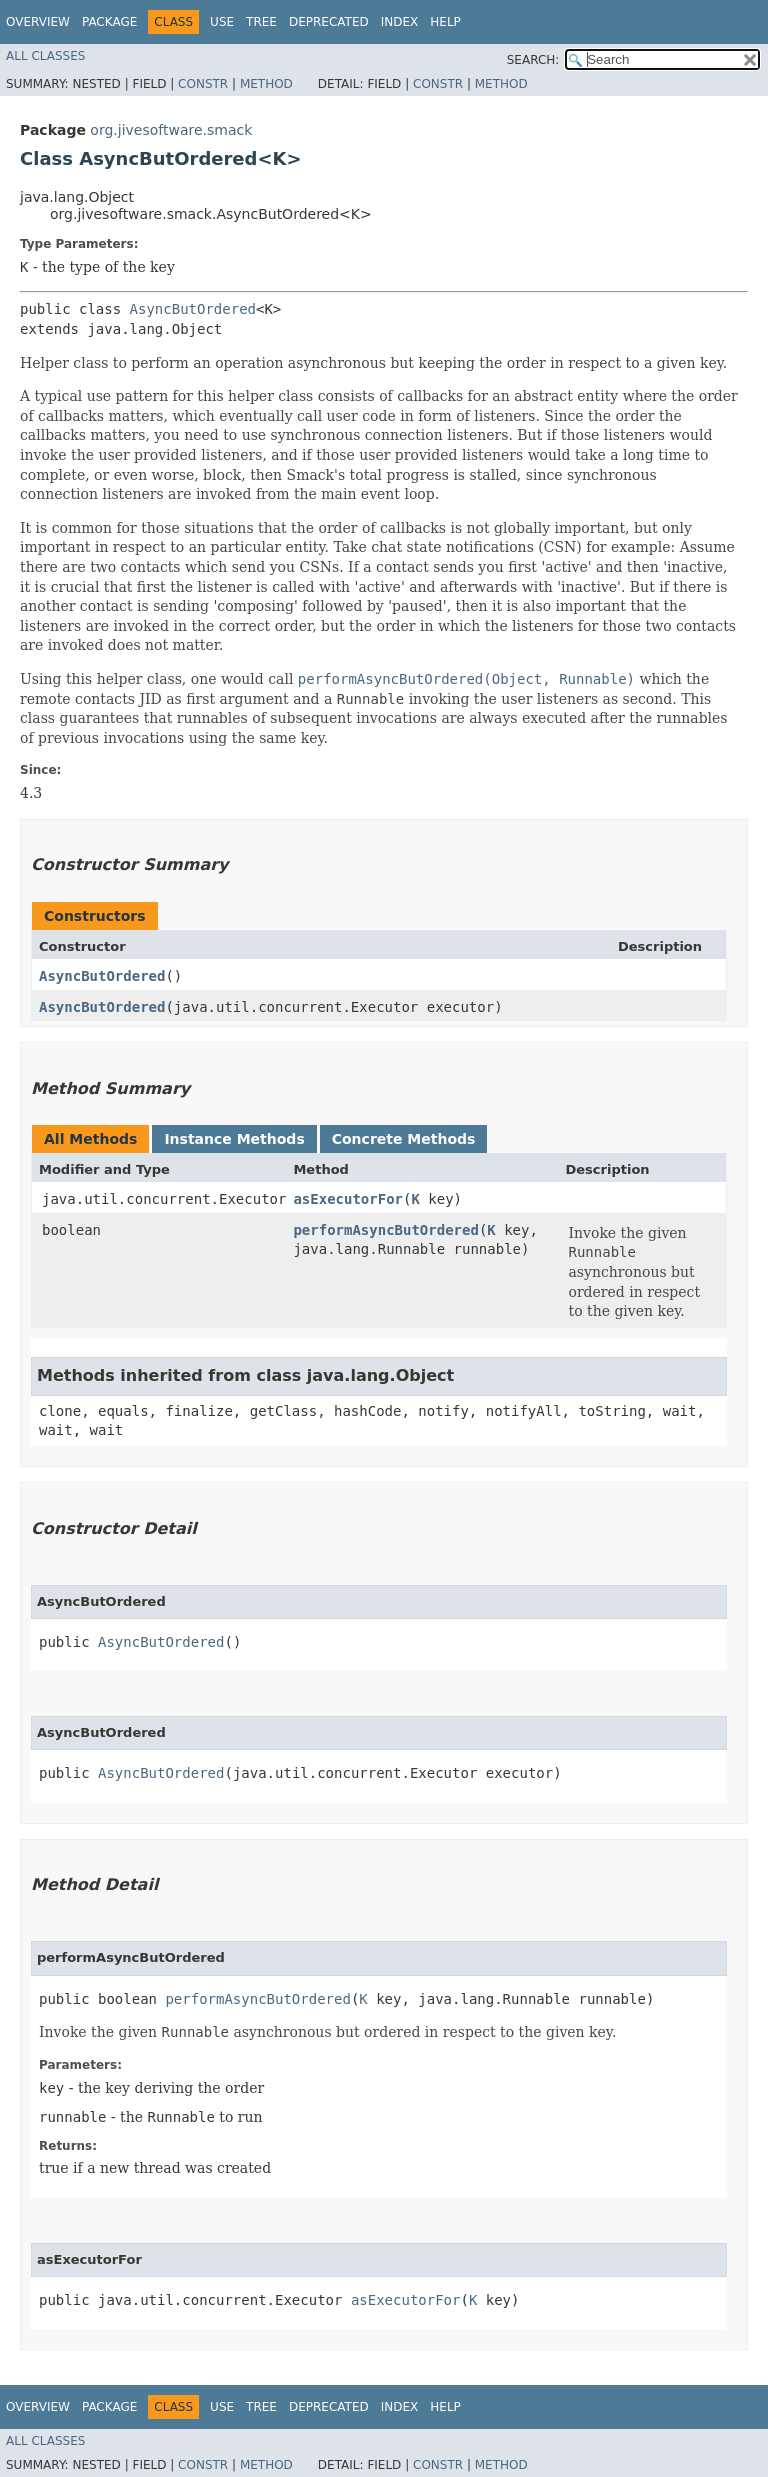 The width and height of the screenshot is (768, 2477). What do you see at coordinates (38, 22) in the screenshot?
I see `Overview` at bounding box center [38, 22].